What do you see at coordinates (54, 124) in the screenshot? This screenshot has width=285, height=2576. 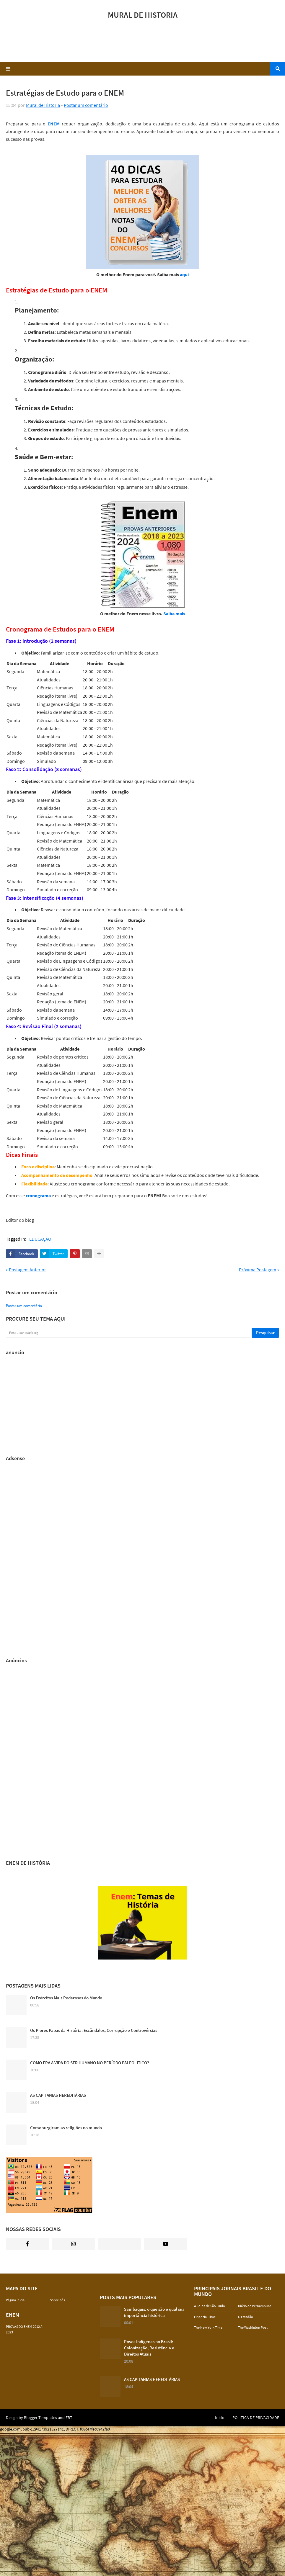 I see `ENEM` at bounding box center [54, 124].